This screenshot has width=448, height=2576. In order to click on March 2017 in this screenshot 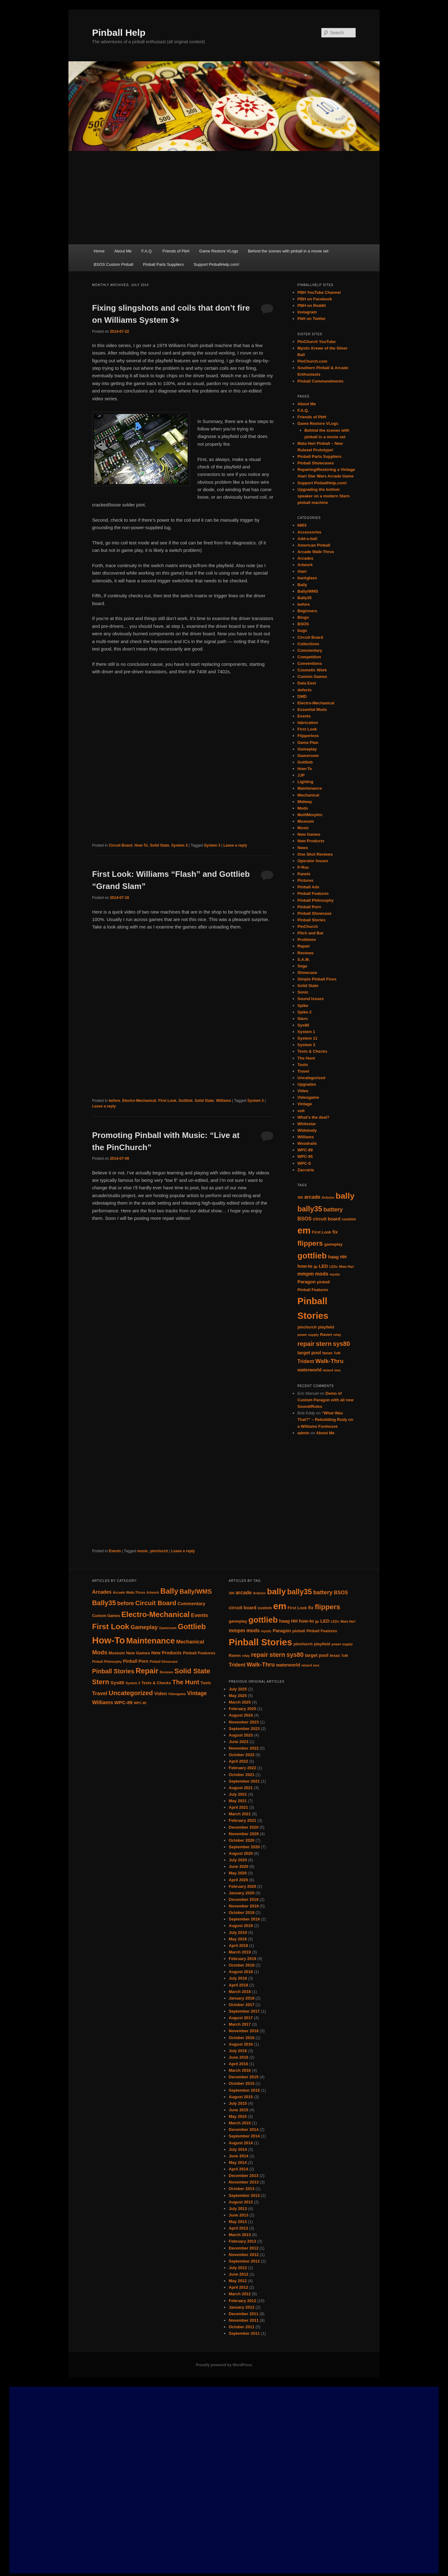, I will do `click(240, 2024)`.